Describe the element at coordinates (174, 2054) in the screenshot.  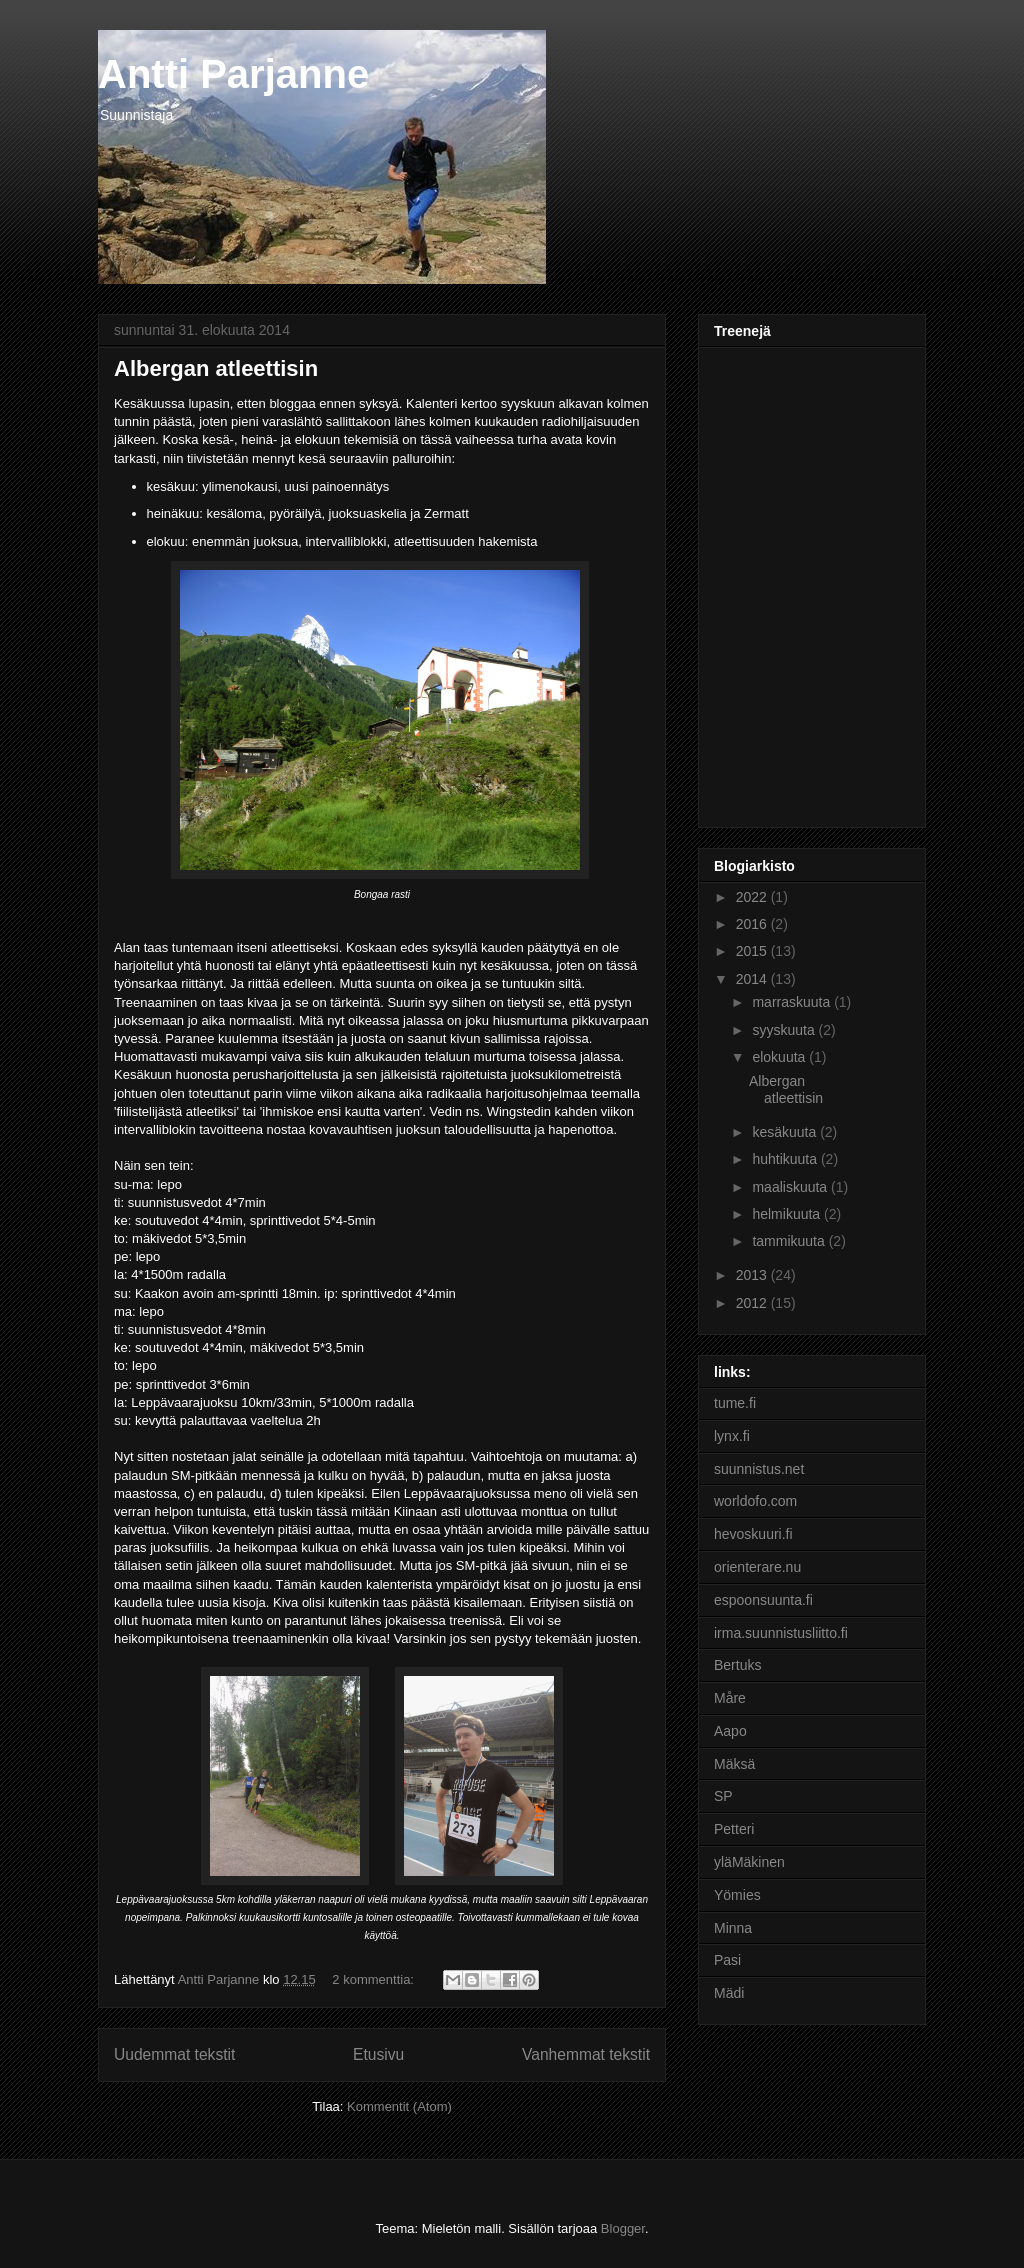
I see `Uudemmat tekstit` at that location.